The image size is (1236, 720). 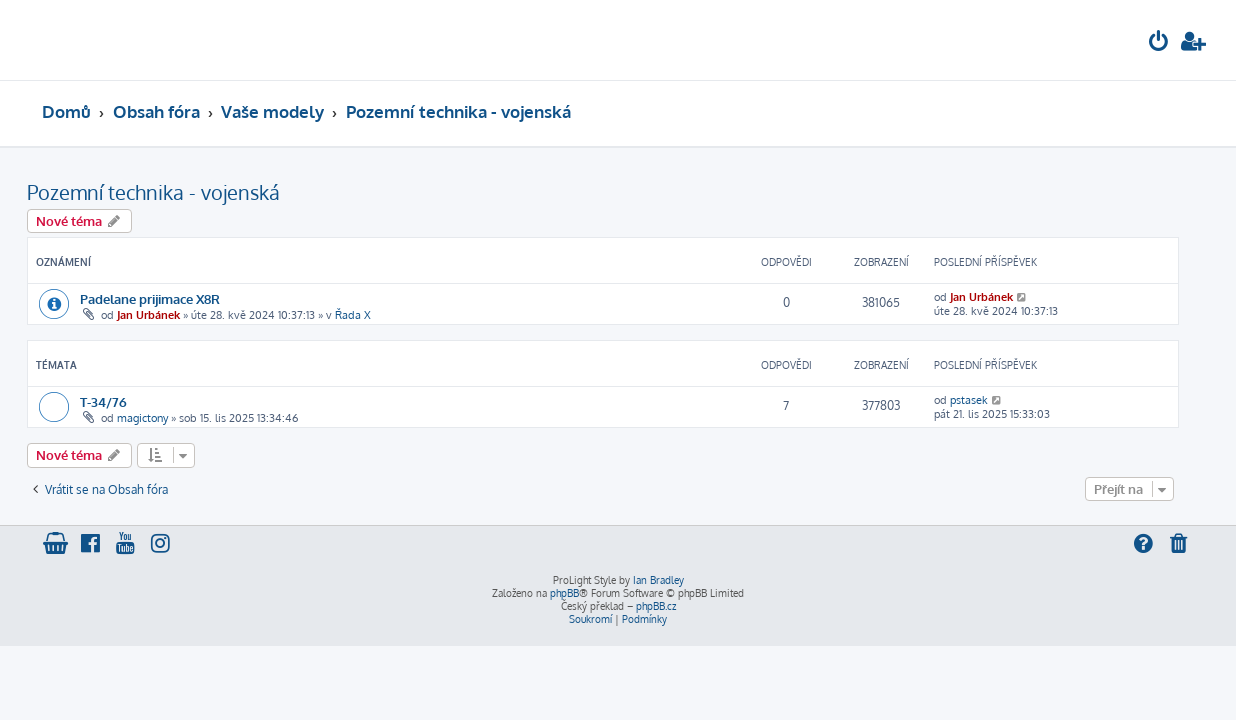 I want to click on T-34/76, so click(x=118, y=401).